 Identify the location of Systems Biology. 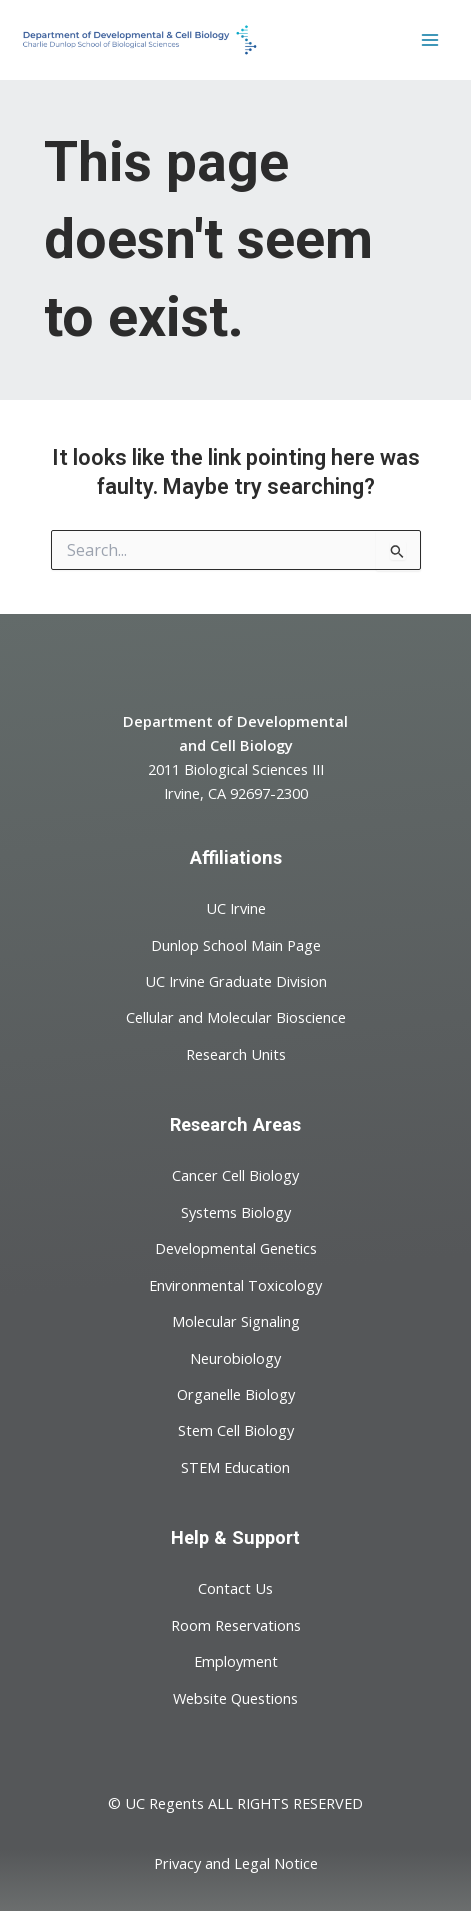
(236, 1211).